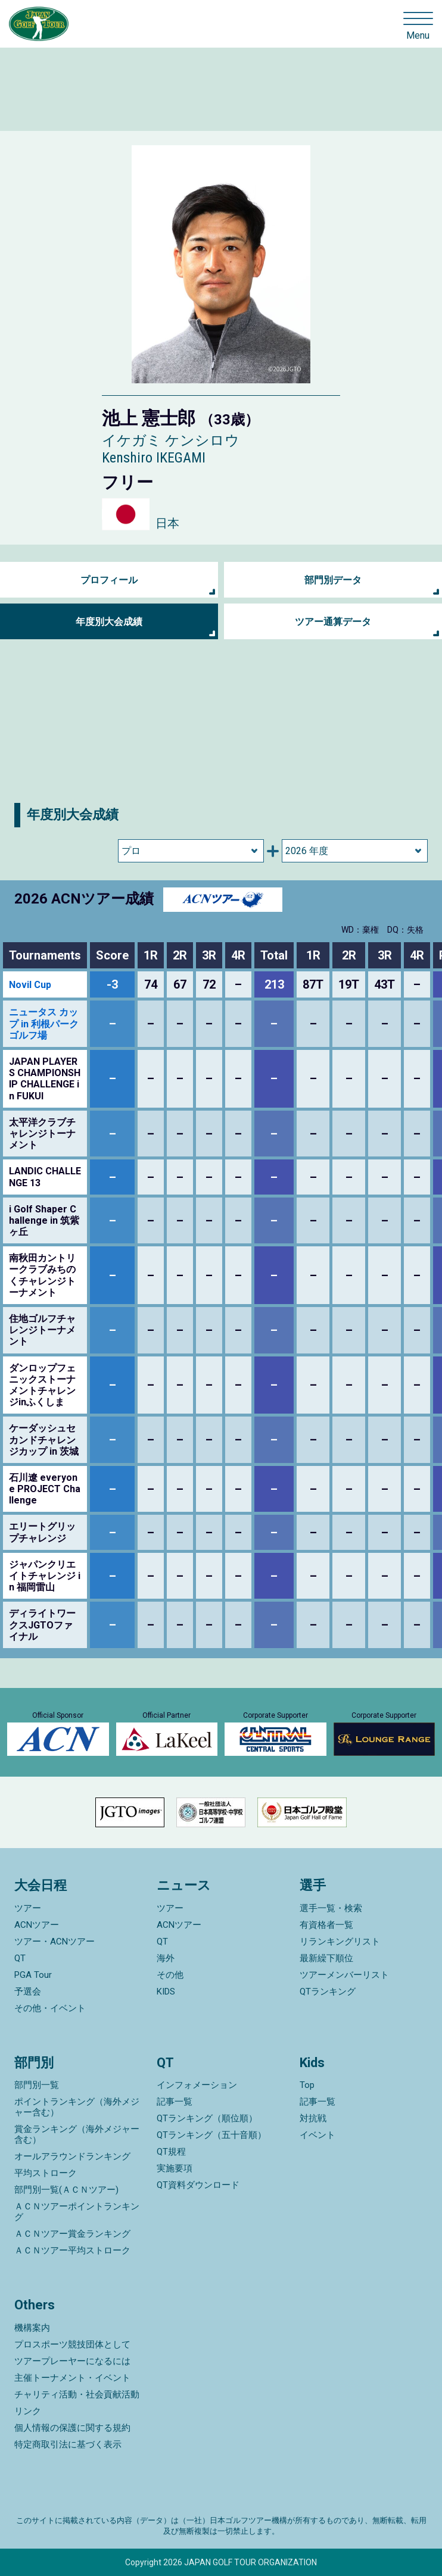 This screenshot has width=442, height=2576. Describe the element at coordinates (76, 2134) in the screenshot. I see `賞金ランキング（海外メジャー含む）` at that location.